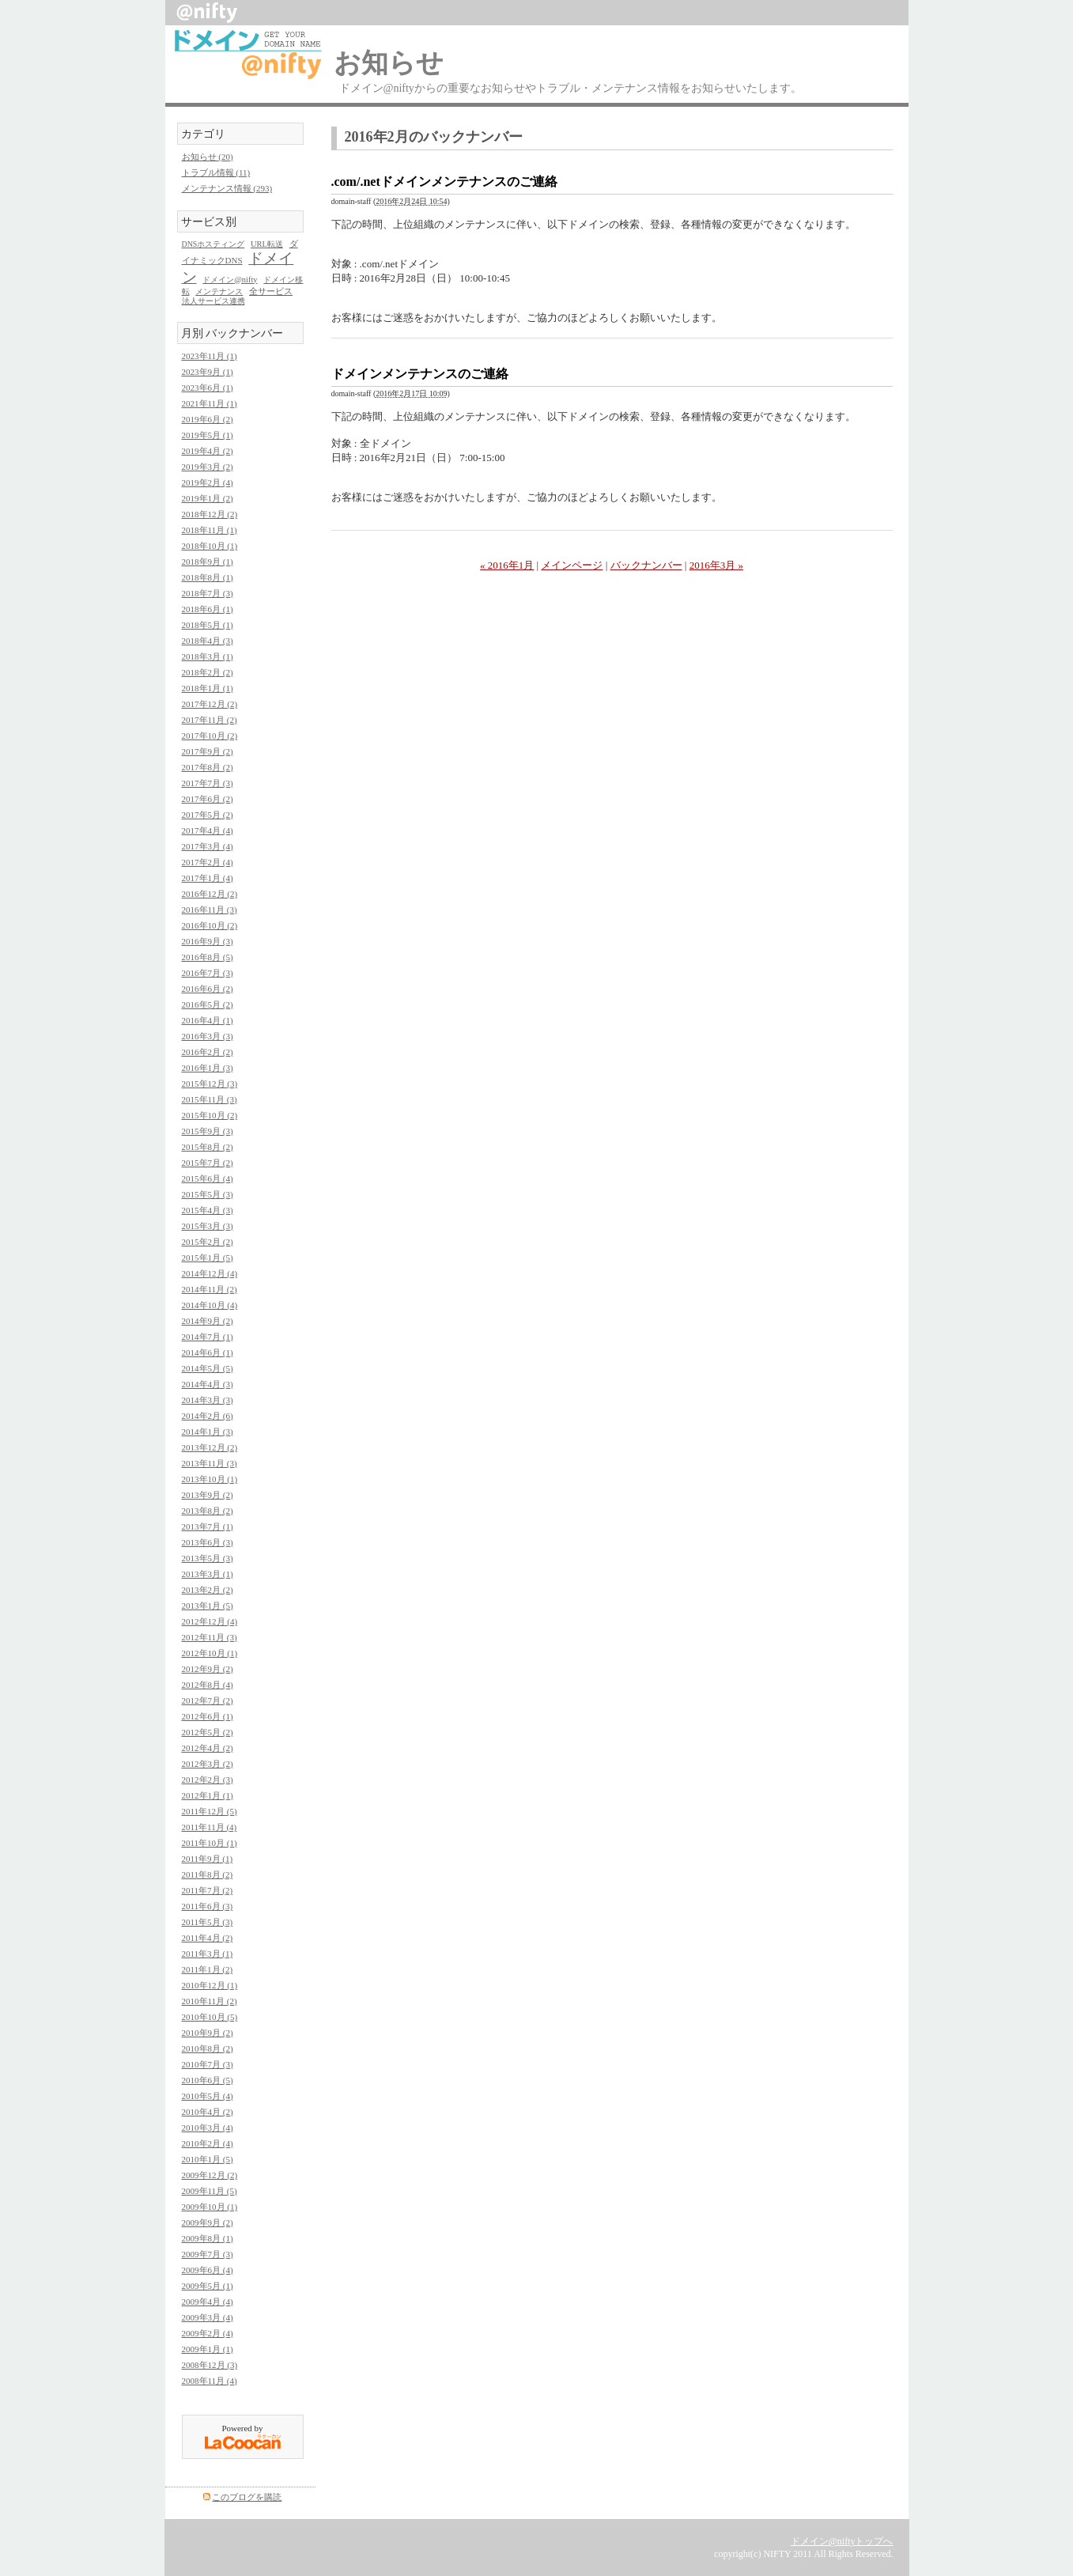  Describe the element at coordinates (271, 291) in the screenshot. I see `全サービス` at that location.